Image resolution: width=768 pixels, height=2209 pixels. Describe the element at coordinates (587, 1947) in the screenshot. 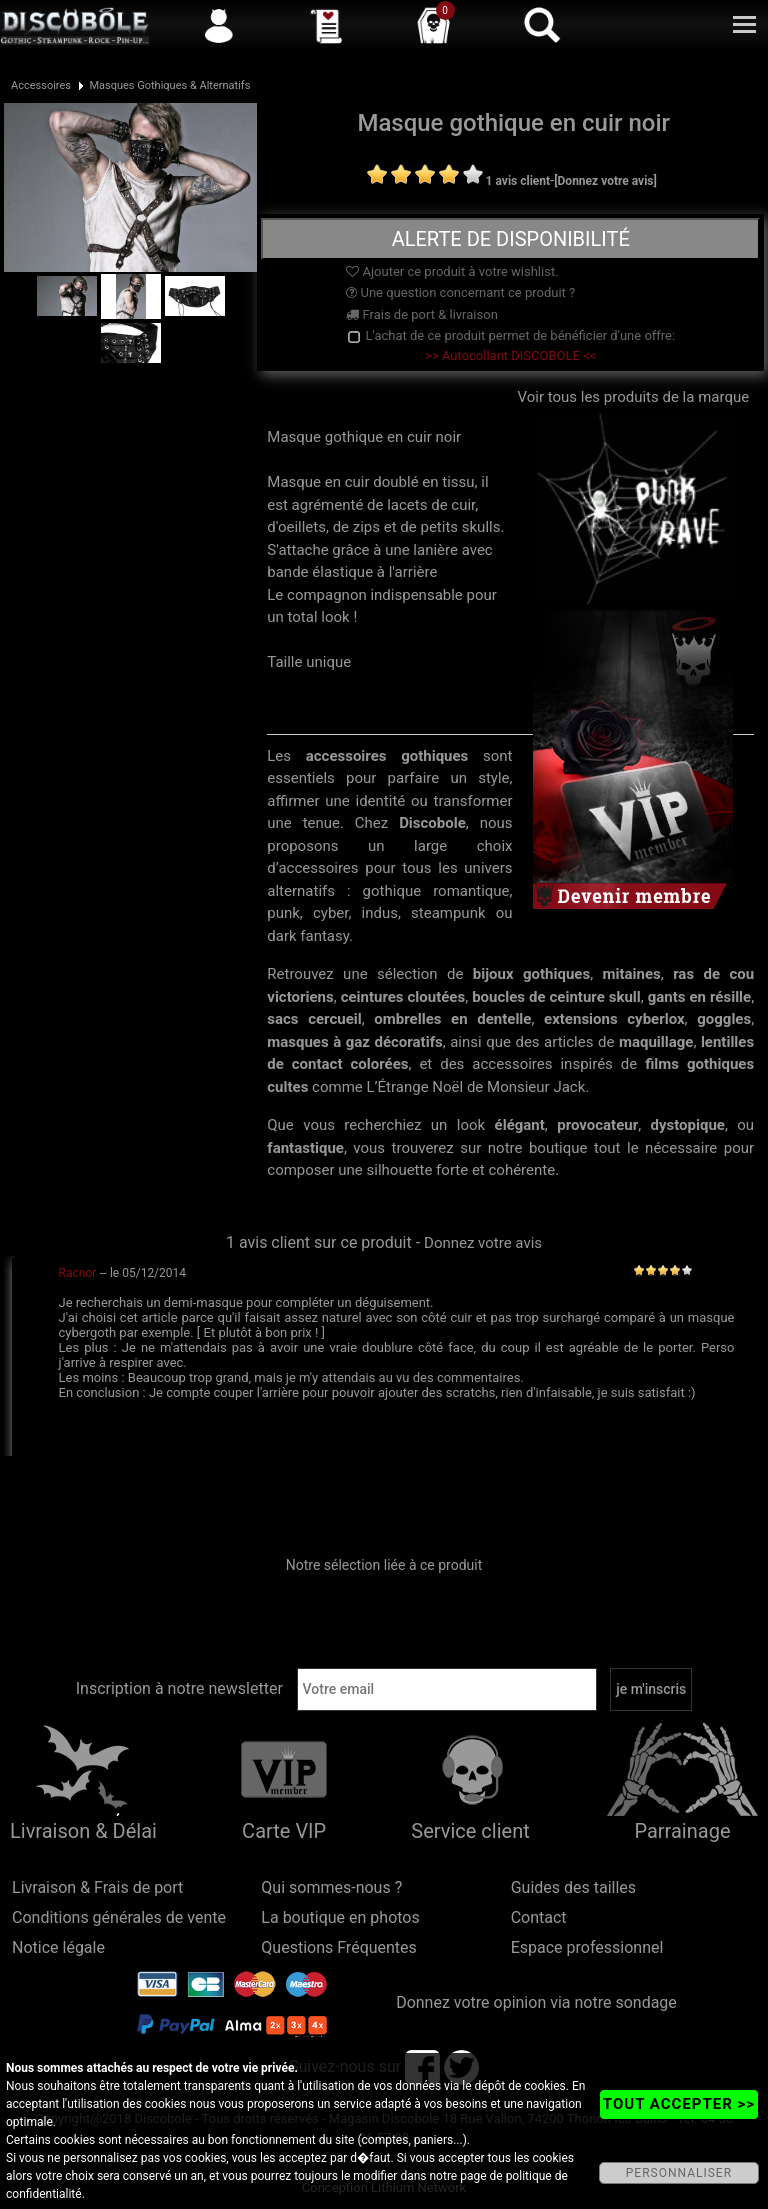

I see `Espace professionnel` at that location.